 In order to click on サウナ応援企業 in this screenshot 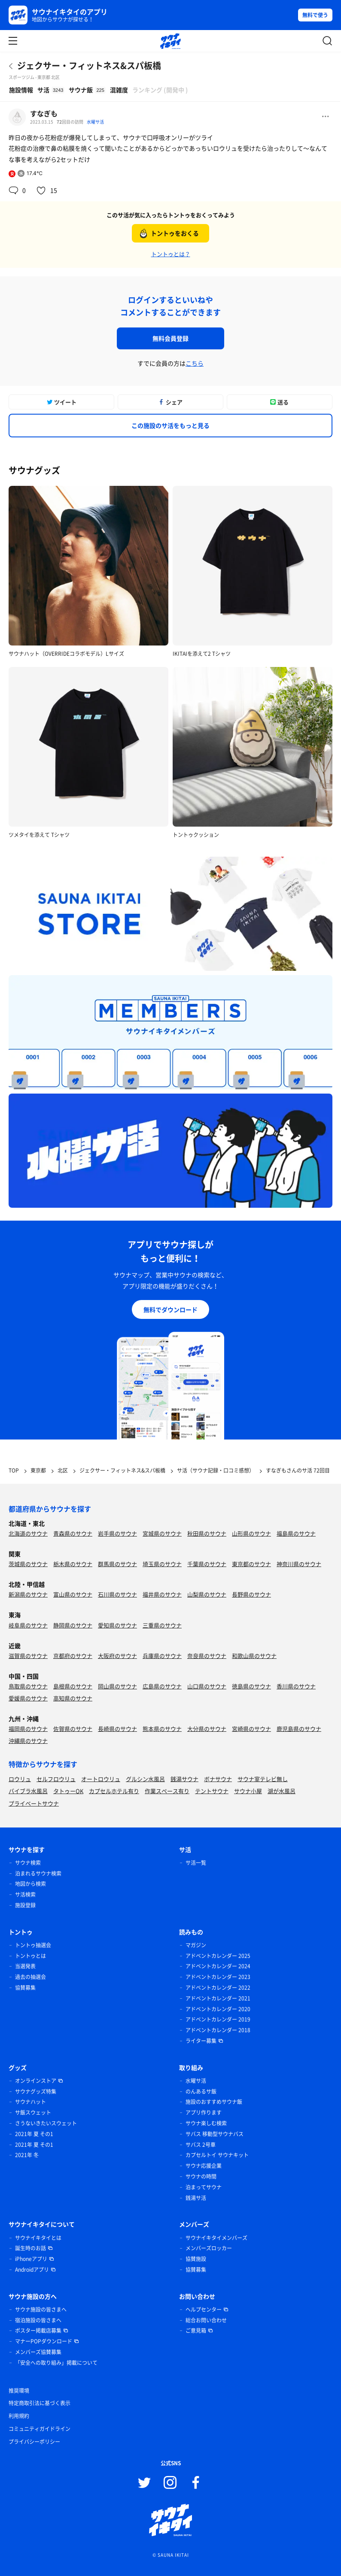, I will do `click(204, 2166)`.